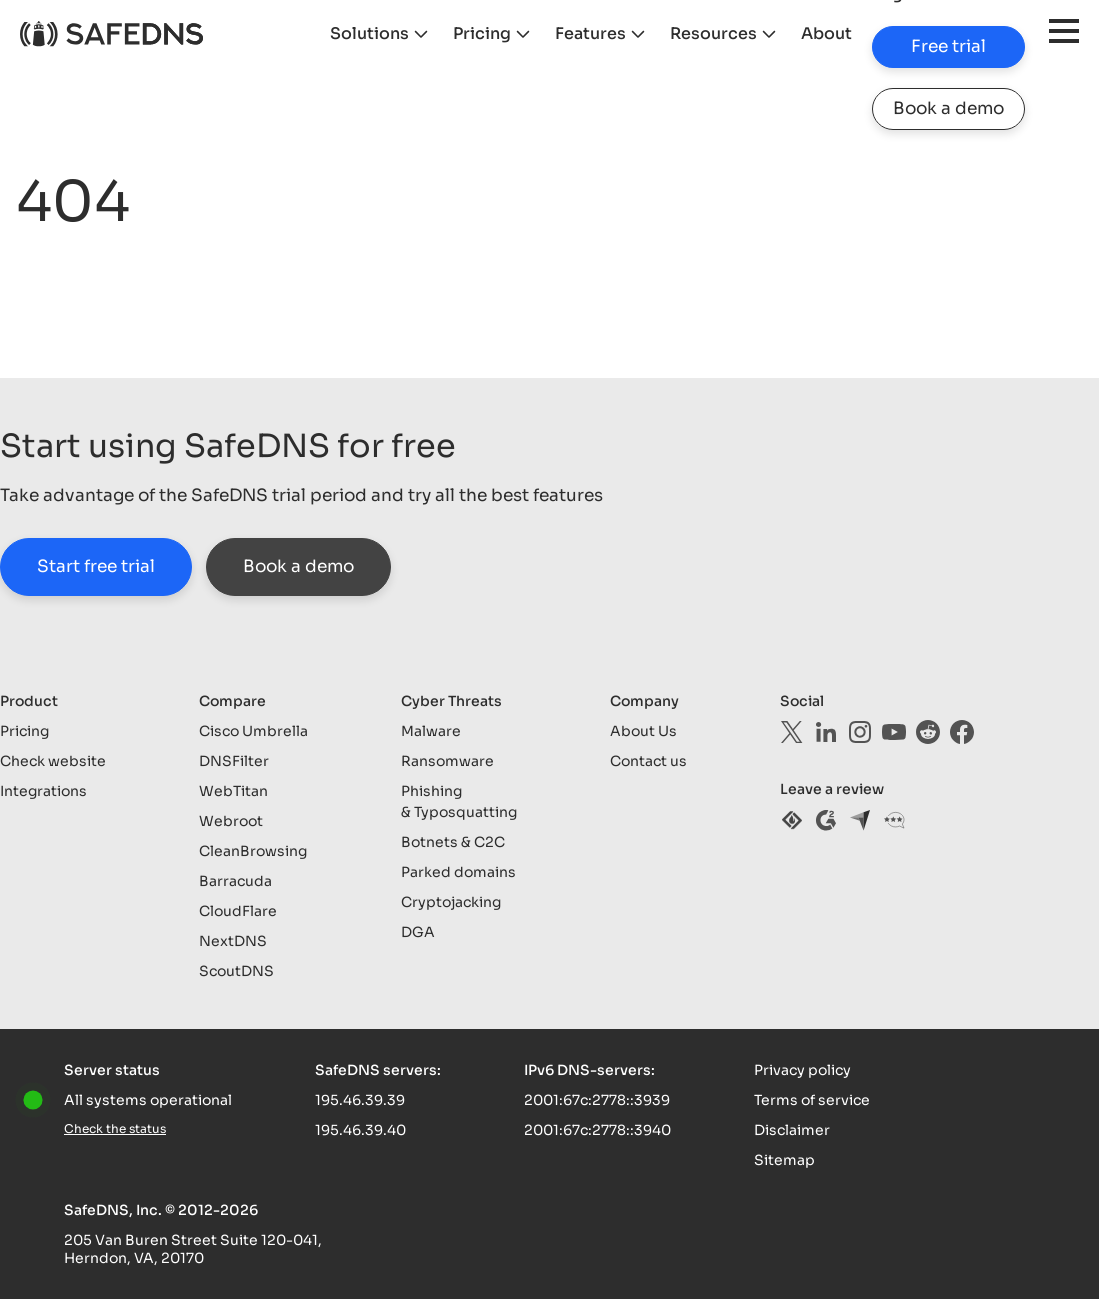  Describe the element at coordinates (369, 33) in the screenshot. I see `Solutions` at that location.